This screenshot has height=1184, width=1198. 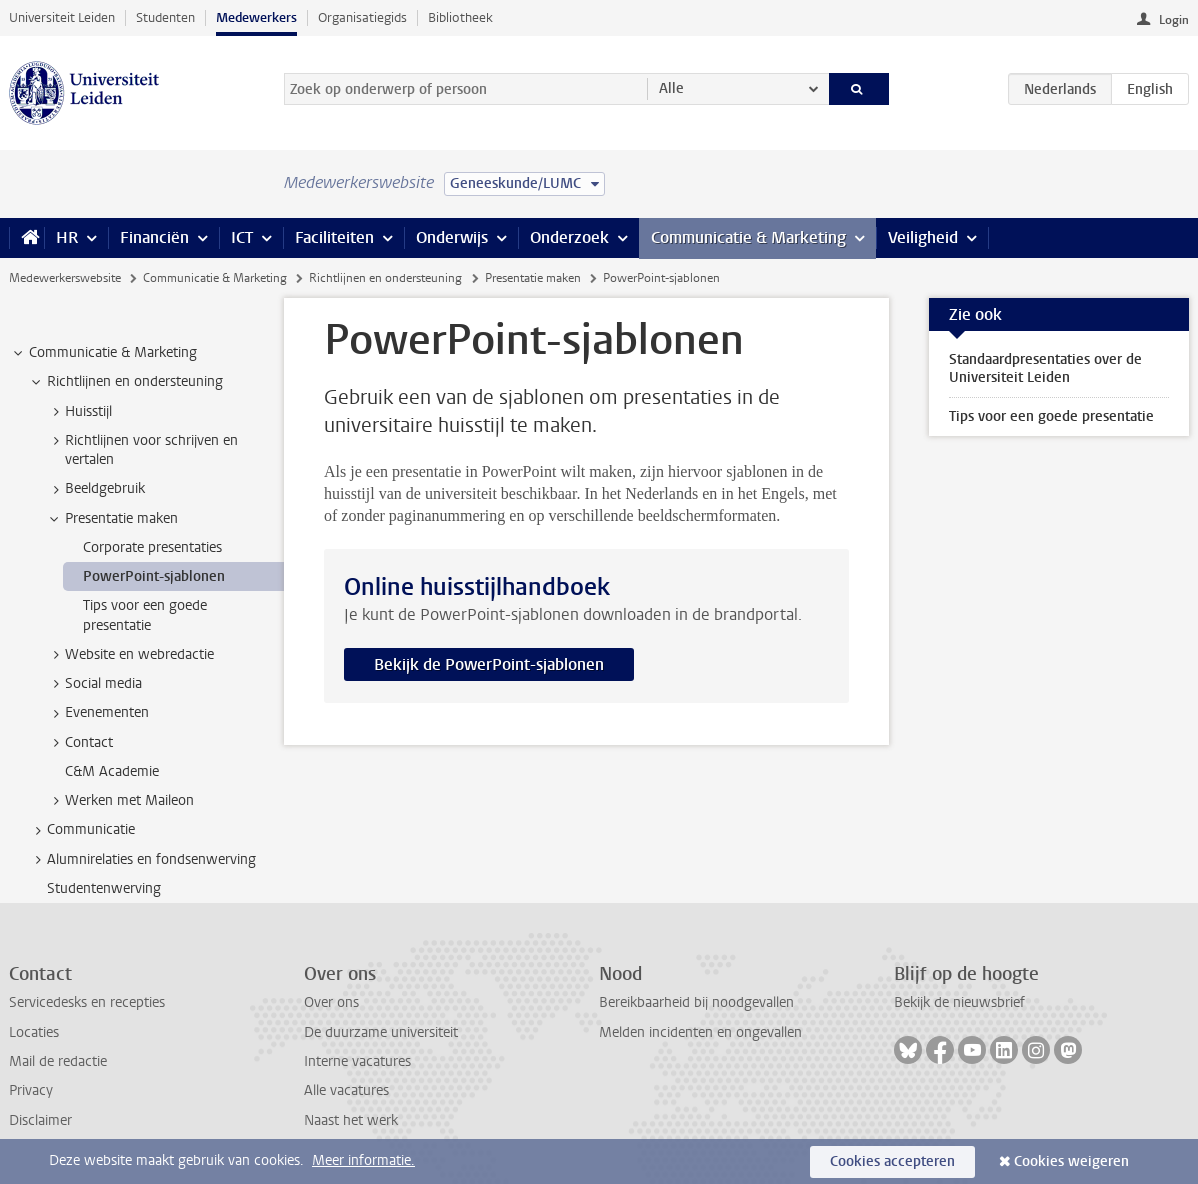 I want to click on Interne vacatures, so click(x=357, y=1061).